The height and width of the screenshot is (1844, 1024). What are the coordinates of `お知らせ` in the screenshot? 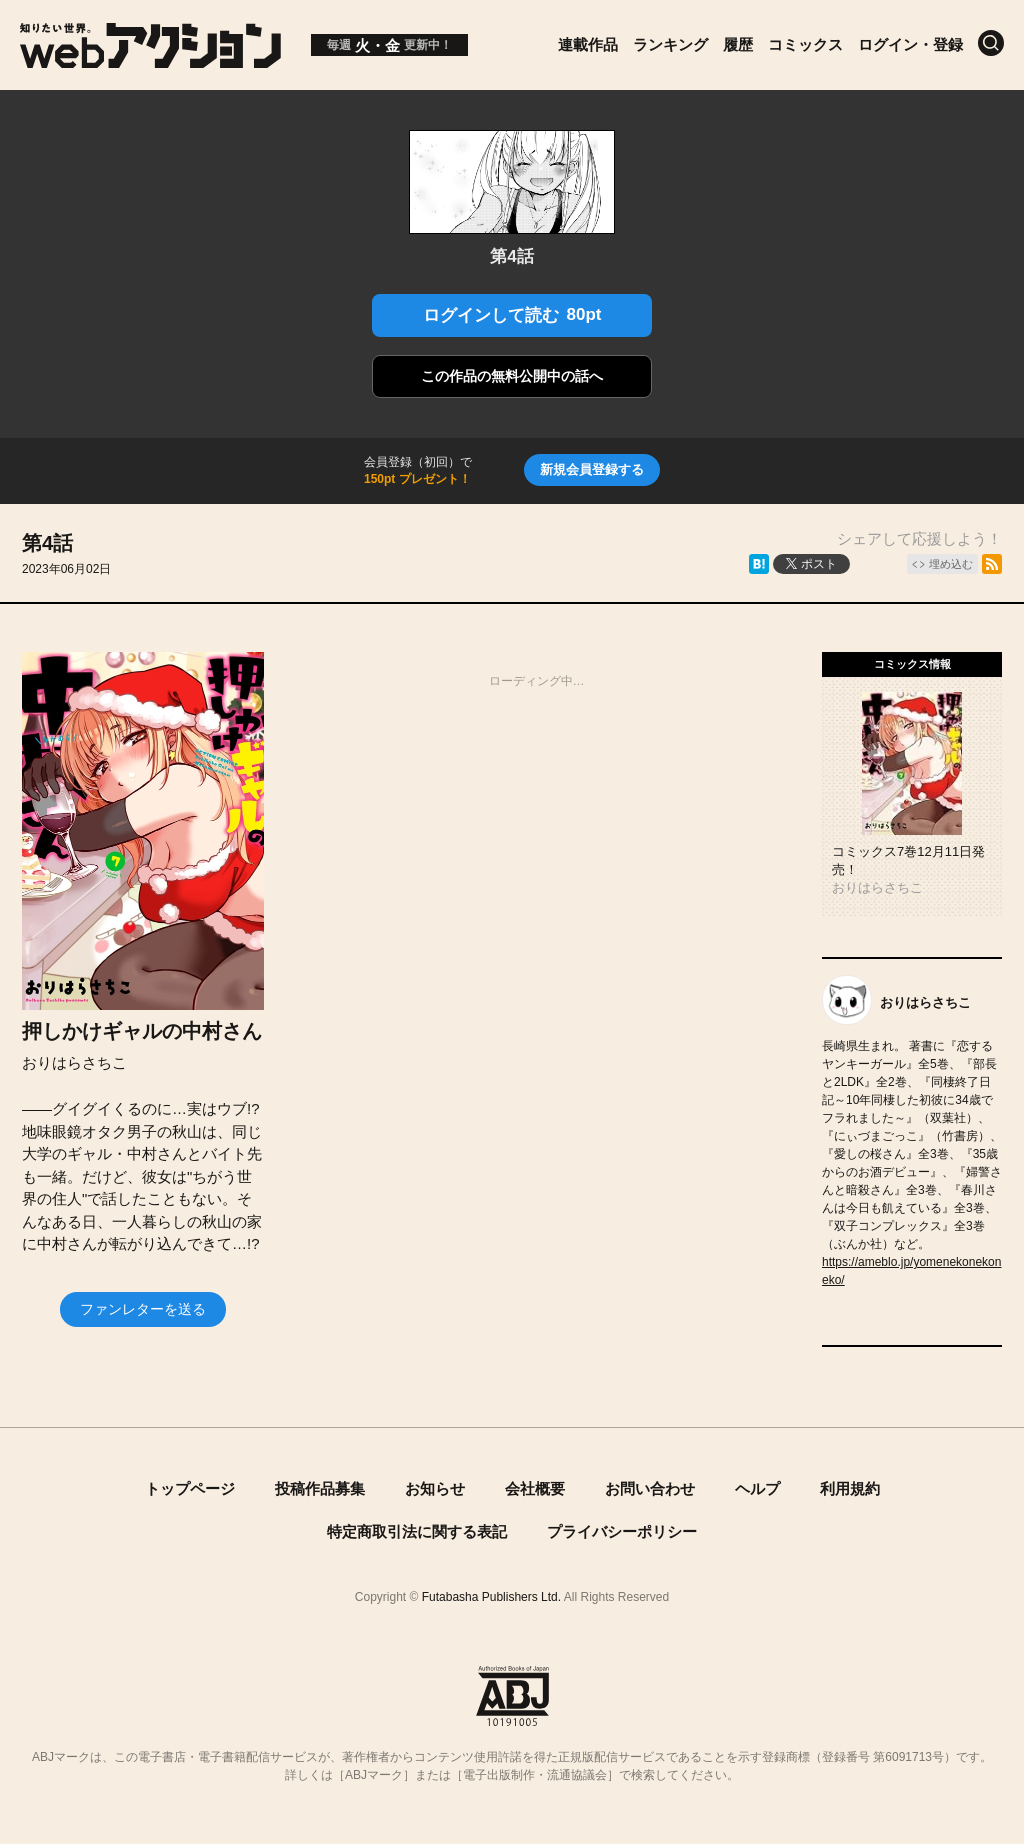 It's located at (435, 1488).